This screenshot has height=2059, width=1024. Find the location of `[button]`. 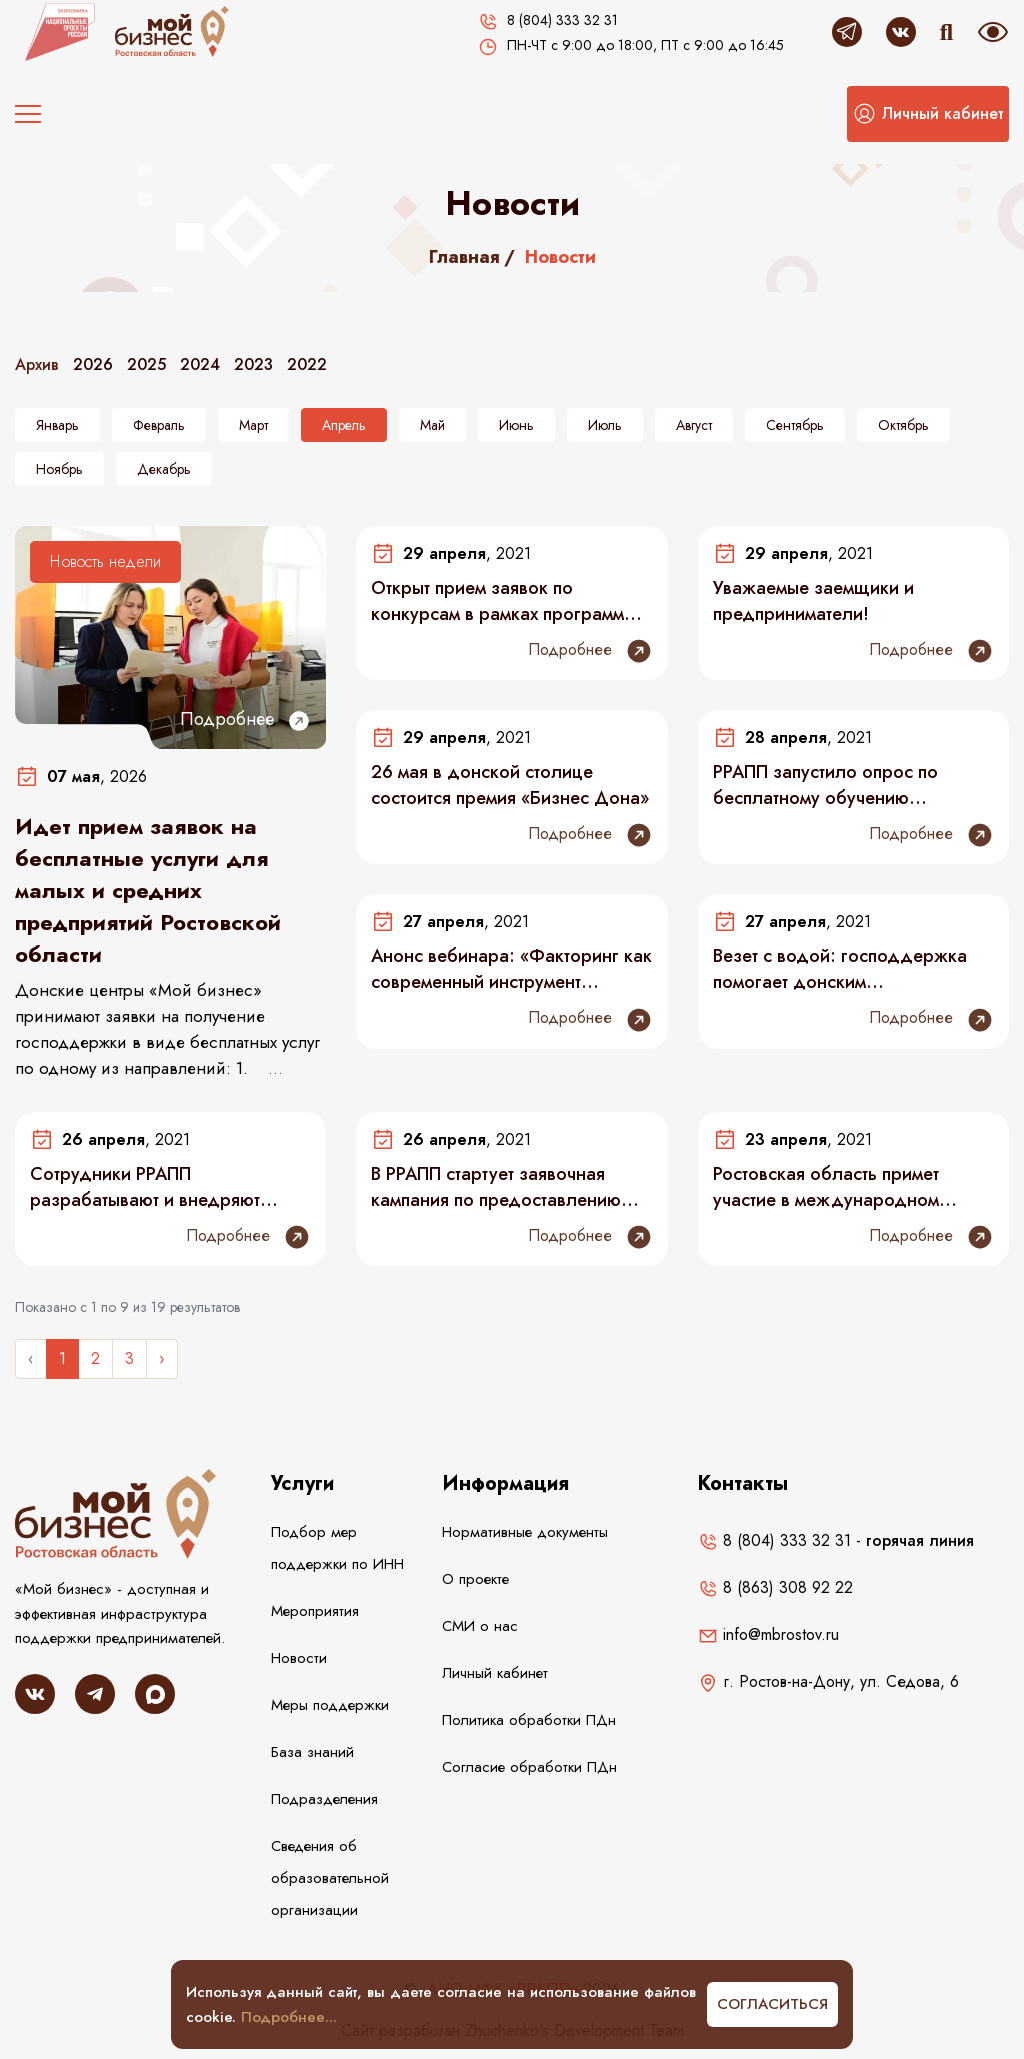

[button] is located at coordinates (928, 114).